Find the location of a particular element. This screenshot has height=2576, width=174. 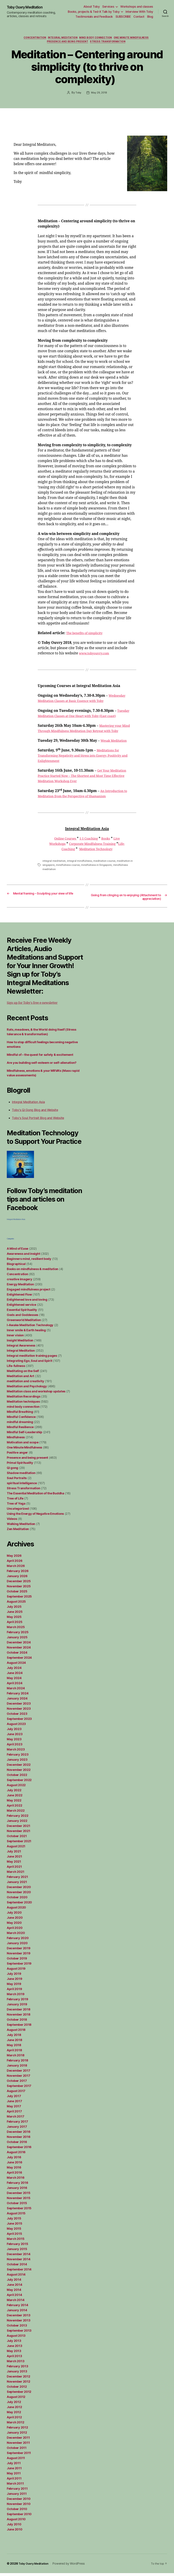

July 2024 is located at coordinates (14, 1670).